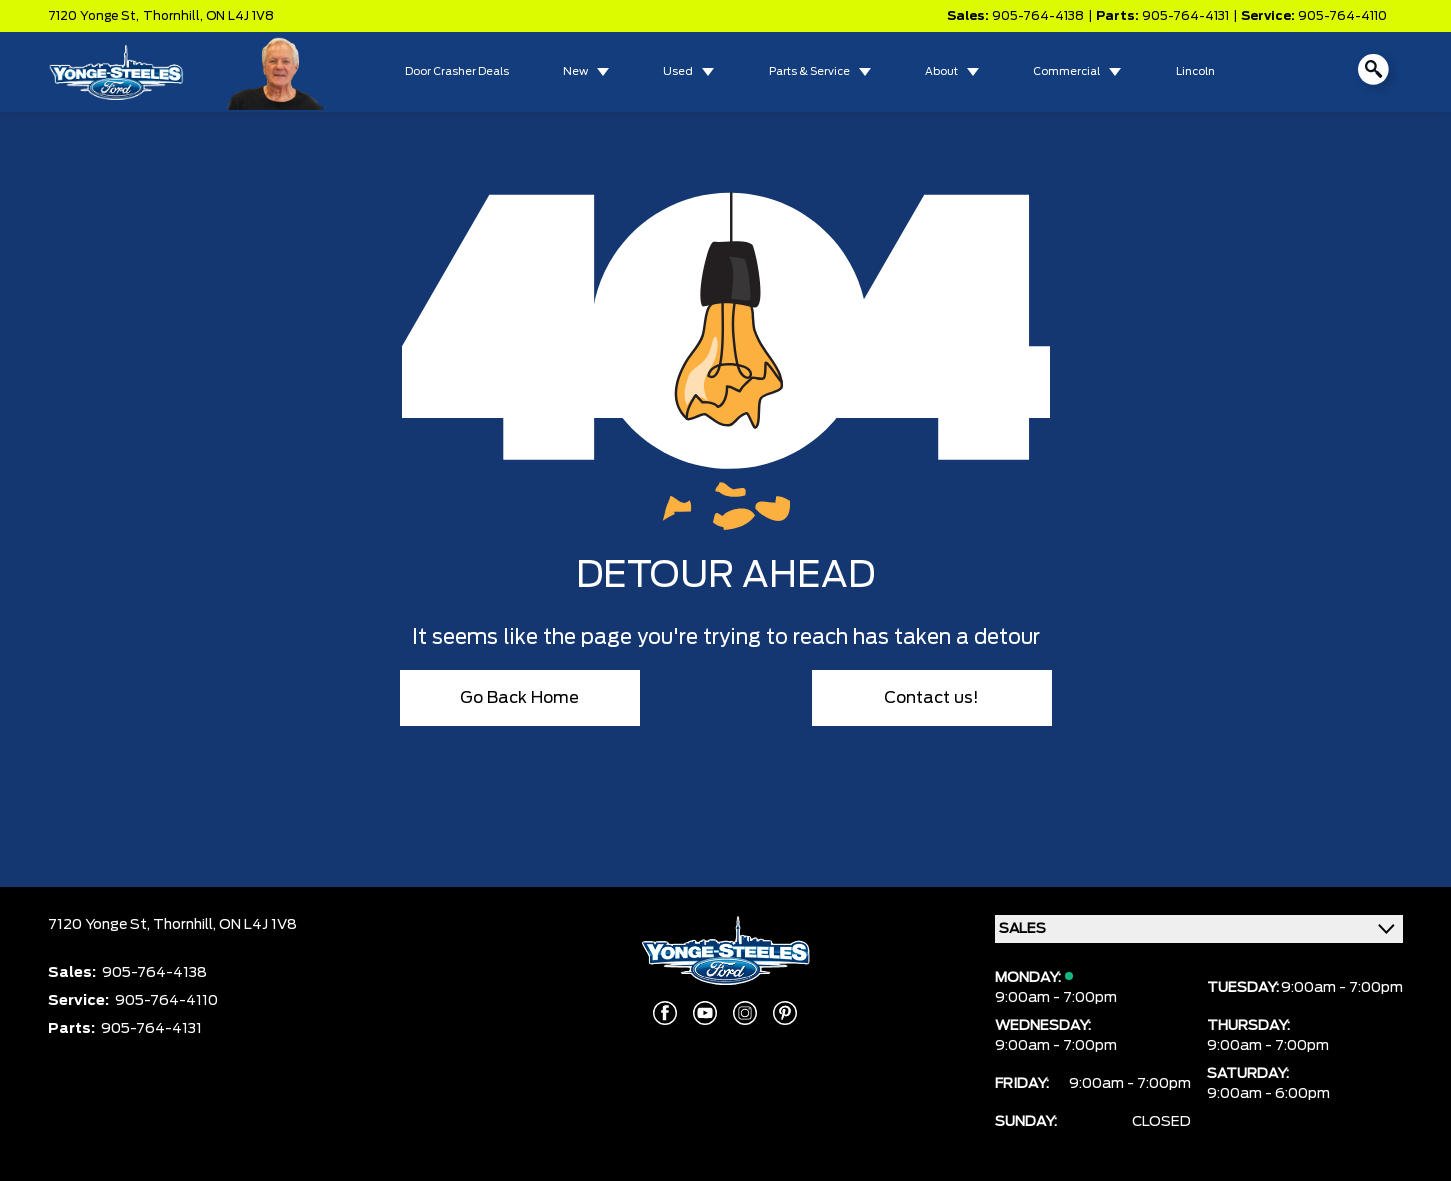  What do you see at coordinates (678, 72) in the screenshot?
I see `Used` at bounding box center [678, 72].